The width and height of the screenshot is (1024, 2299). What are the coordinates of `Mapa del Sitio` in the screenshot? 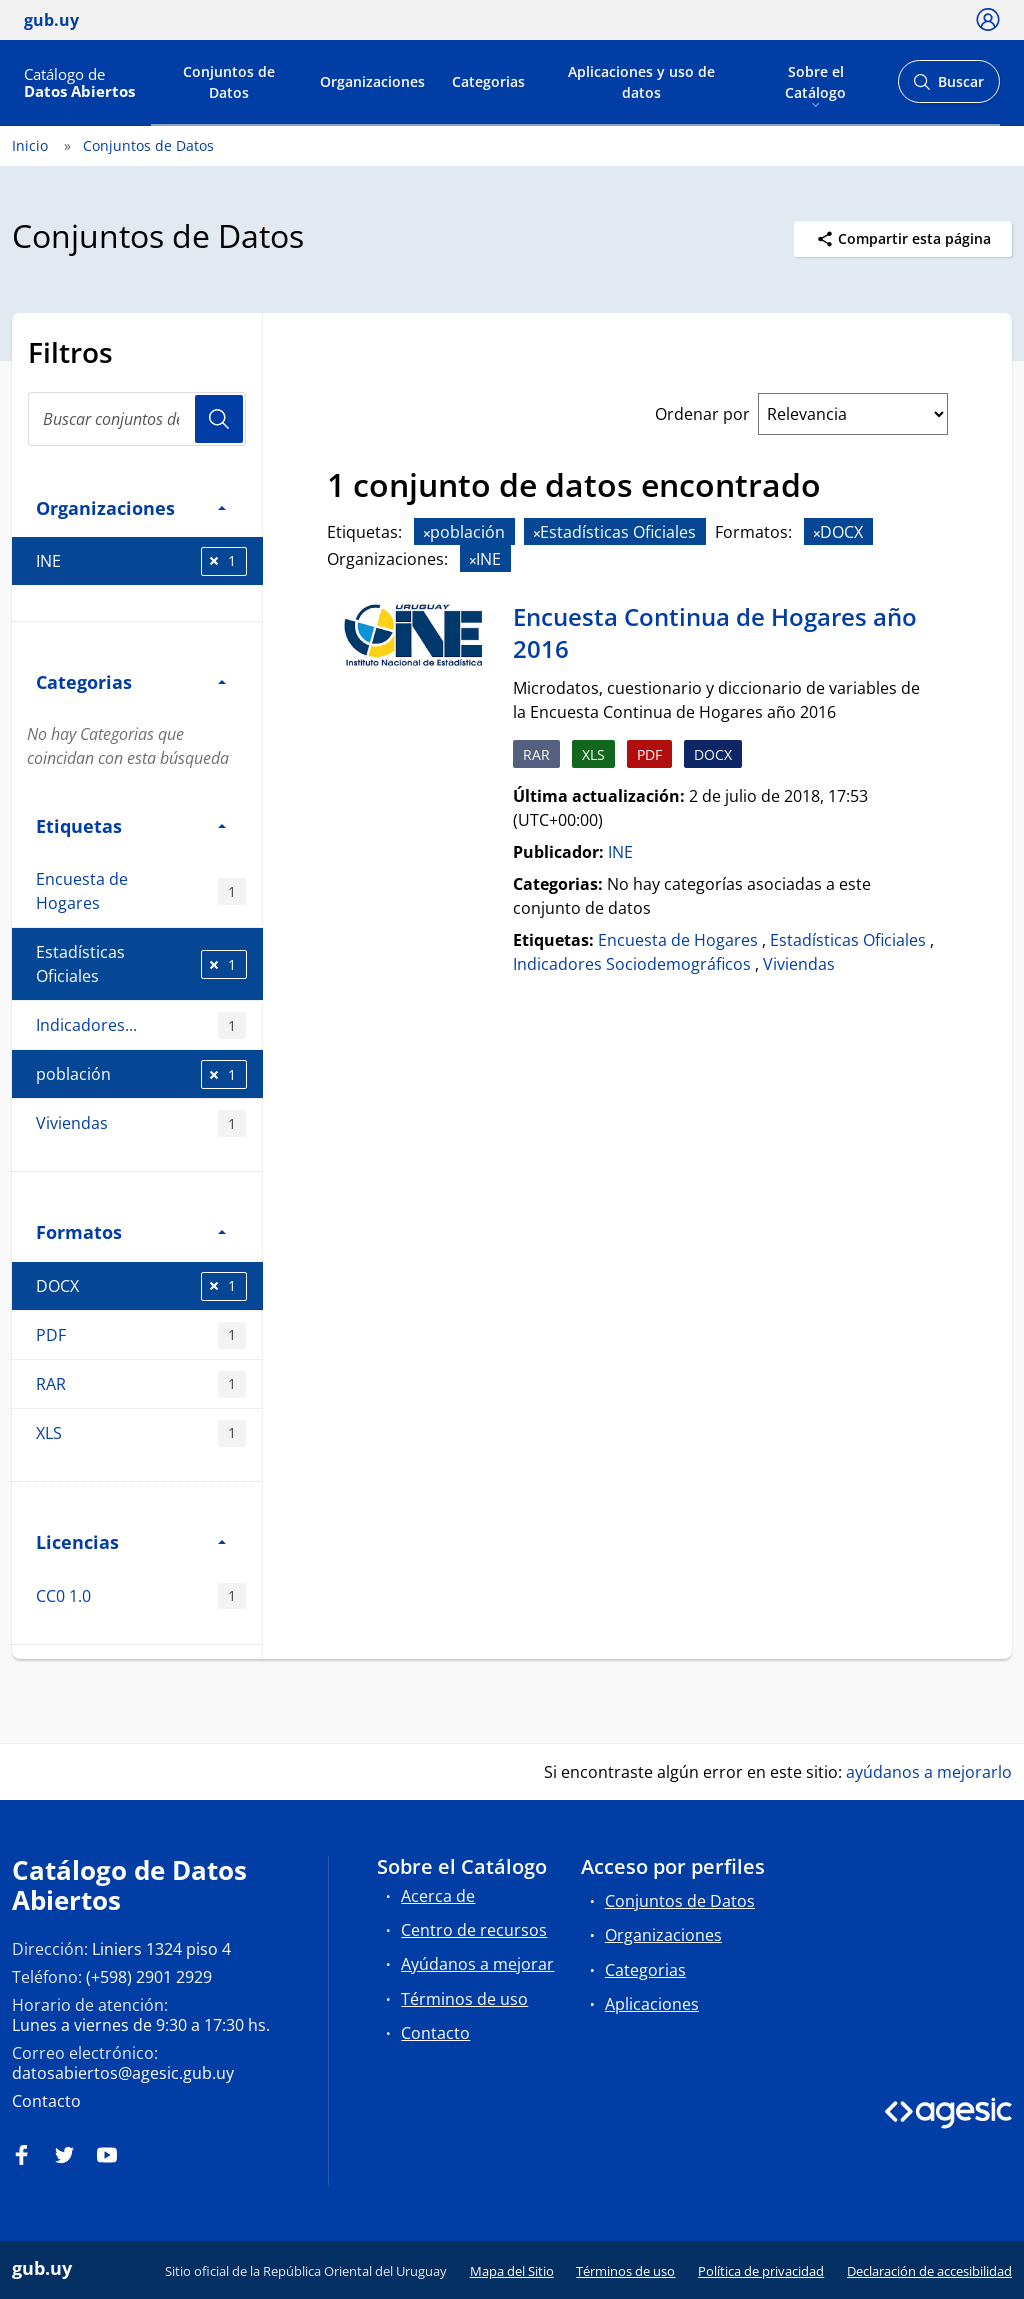 It's located at (512, 2271).